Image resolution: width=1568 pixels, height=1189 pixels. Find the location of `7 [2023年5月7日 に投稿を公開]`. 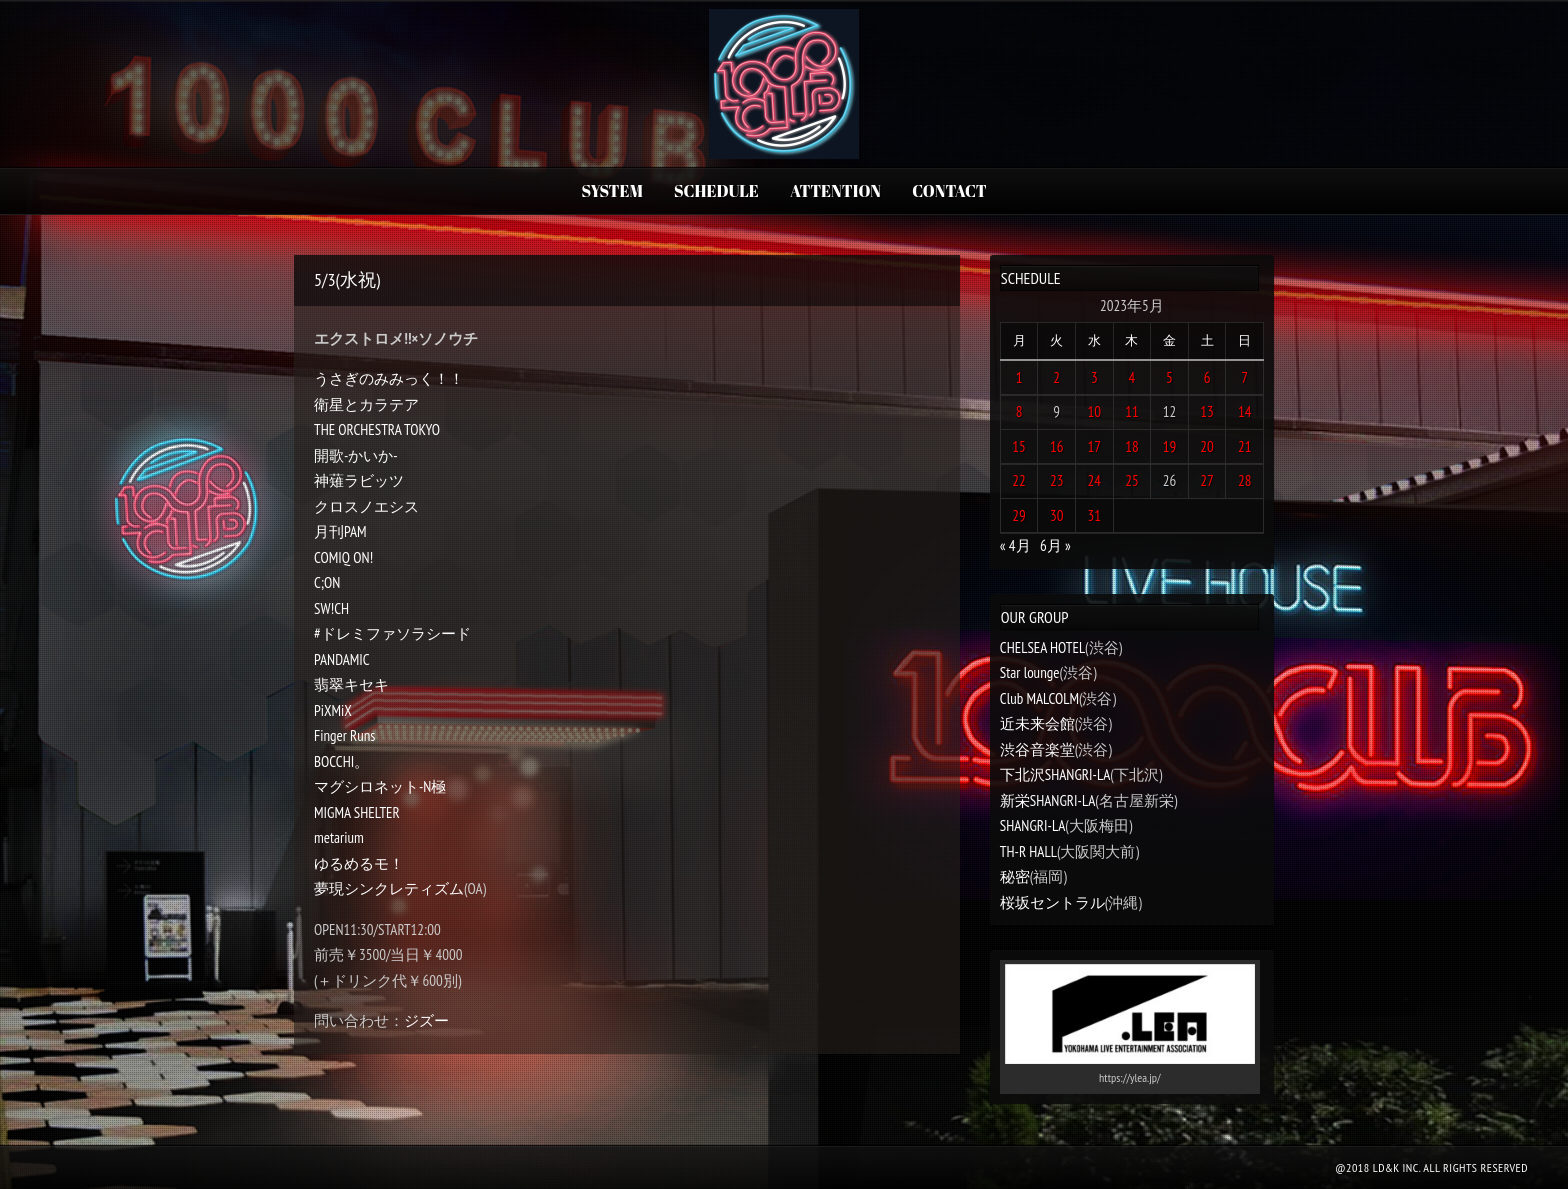

7 [2023年5月7日 に投稿を公開] is located at coordinates (1244, 377).